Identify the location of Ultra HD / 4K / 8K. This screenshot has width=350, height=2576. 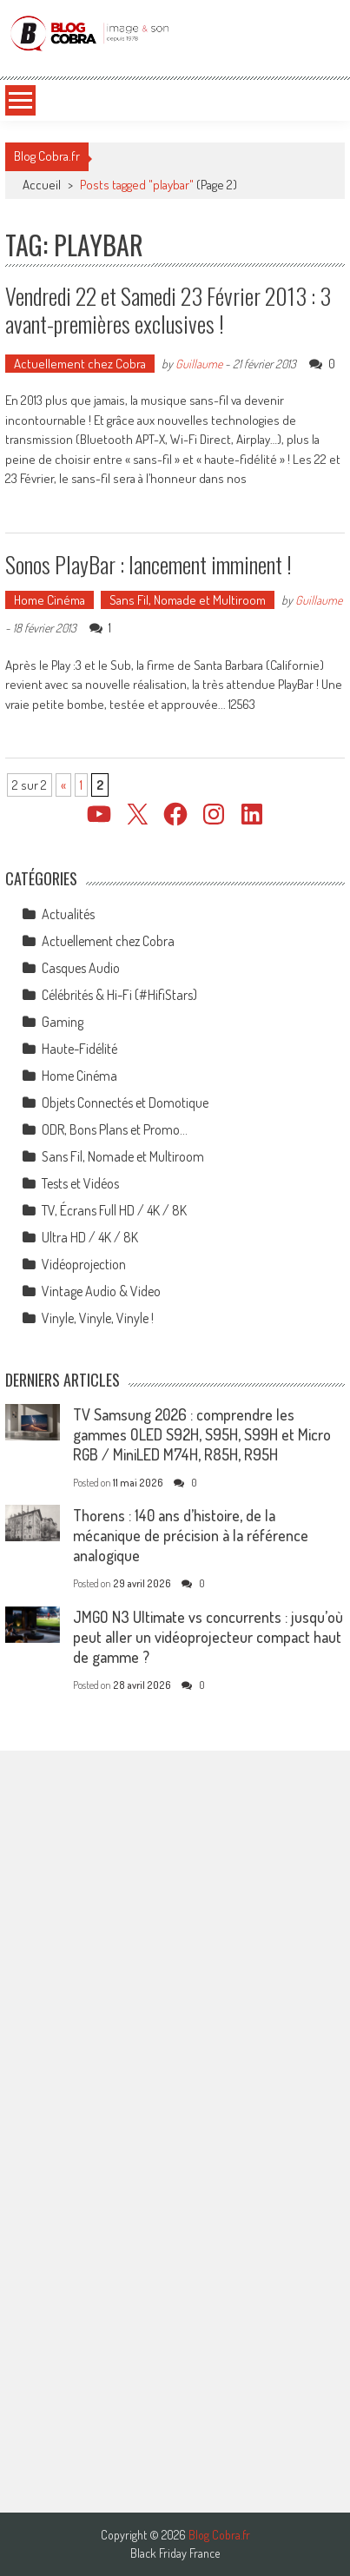
(90, 1237).